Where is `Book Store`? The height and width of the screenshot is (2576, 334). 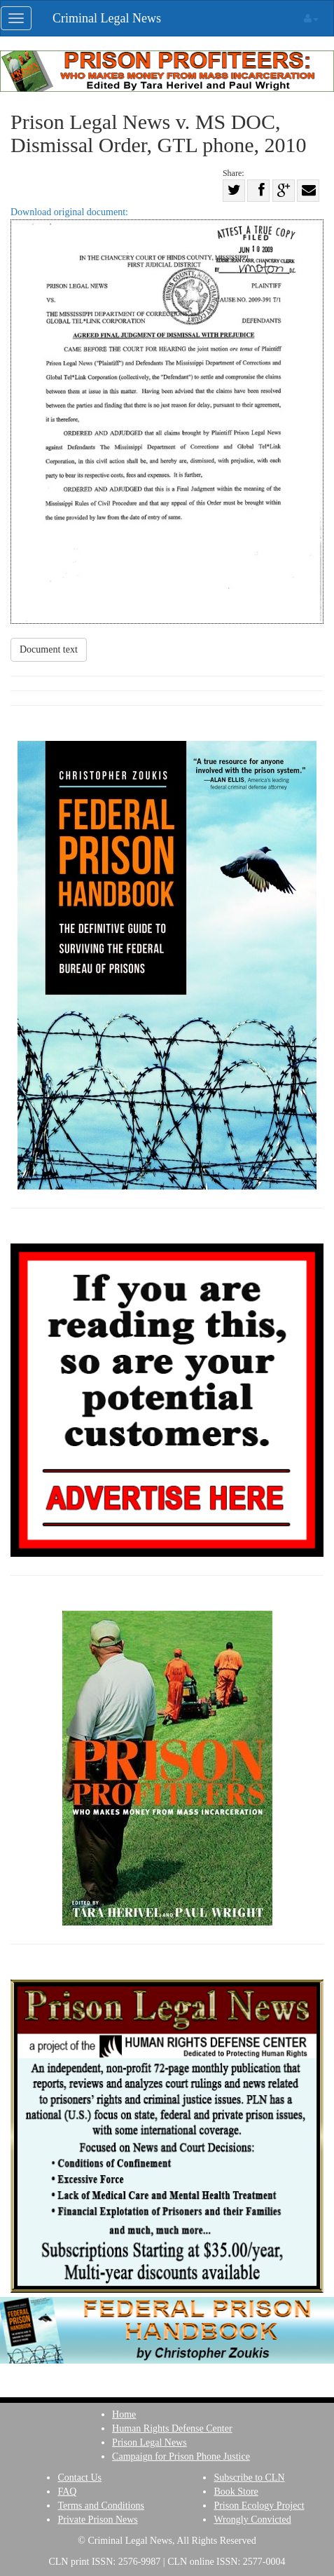 Book Store is located at coordinates (236, 2491).